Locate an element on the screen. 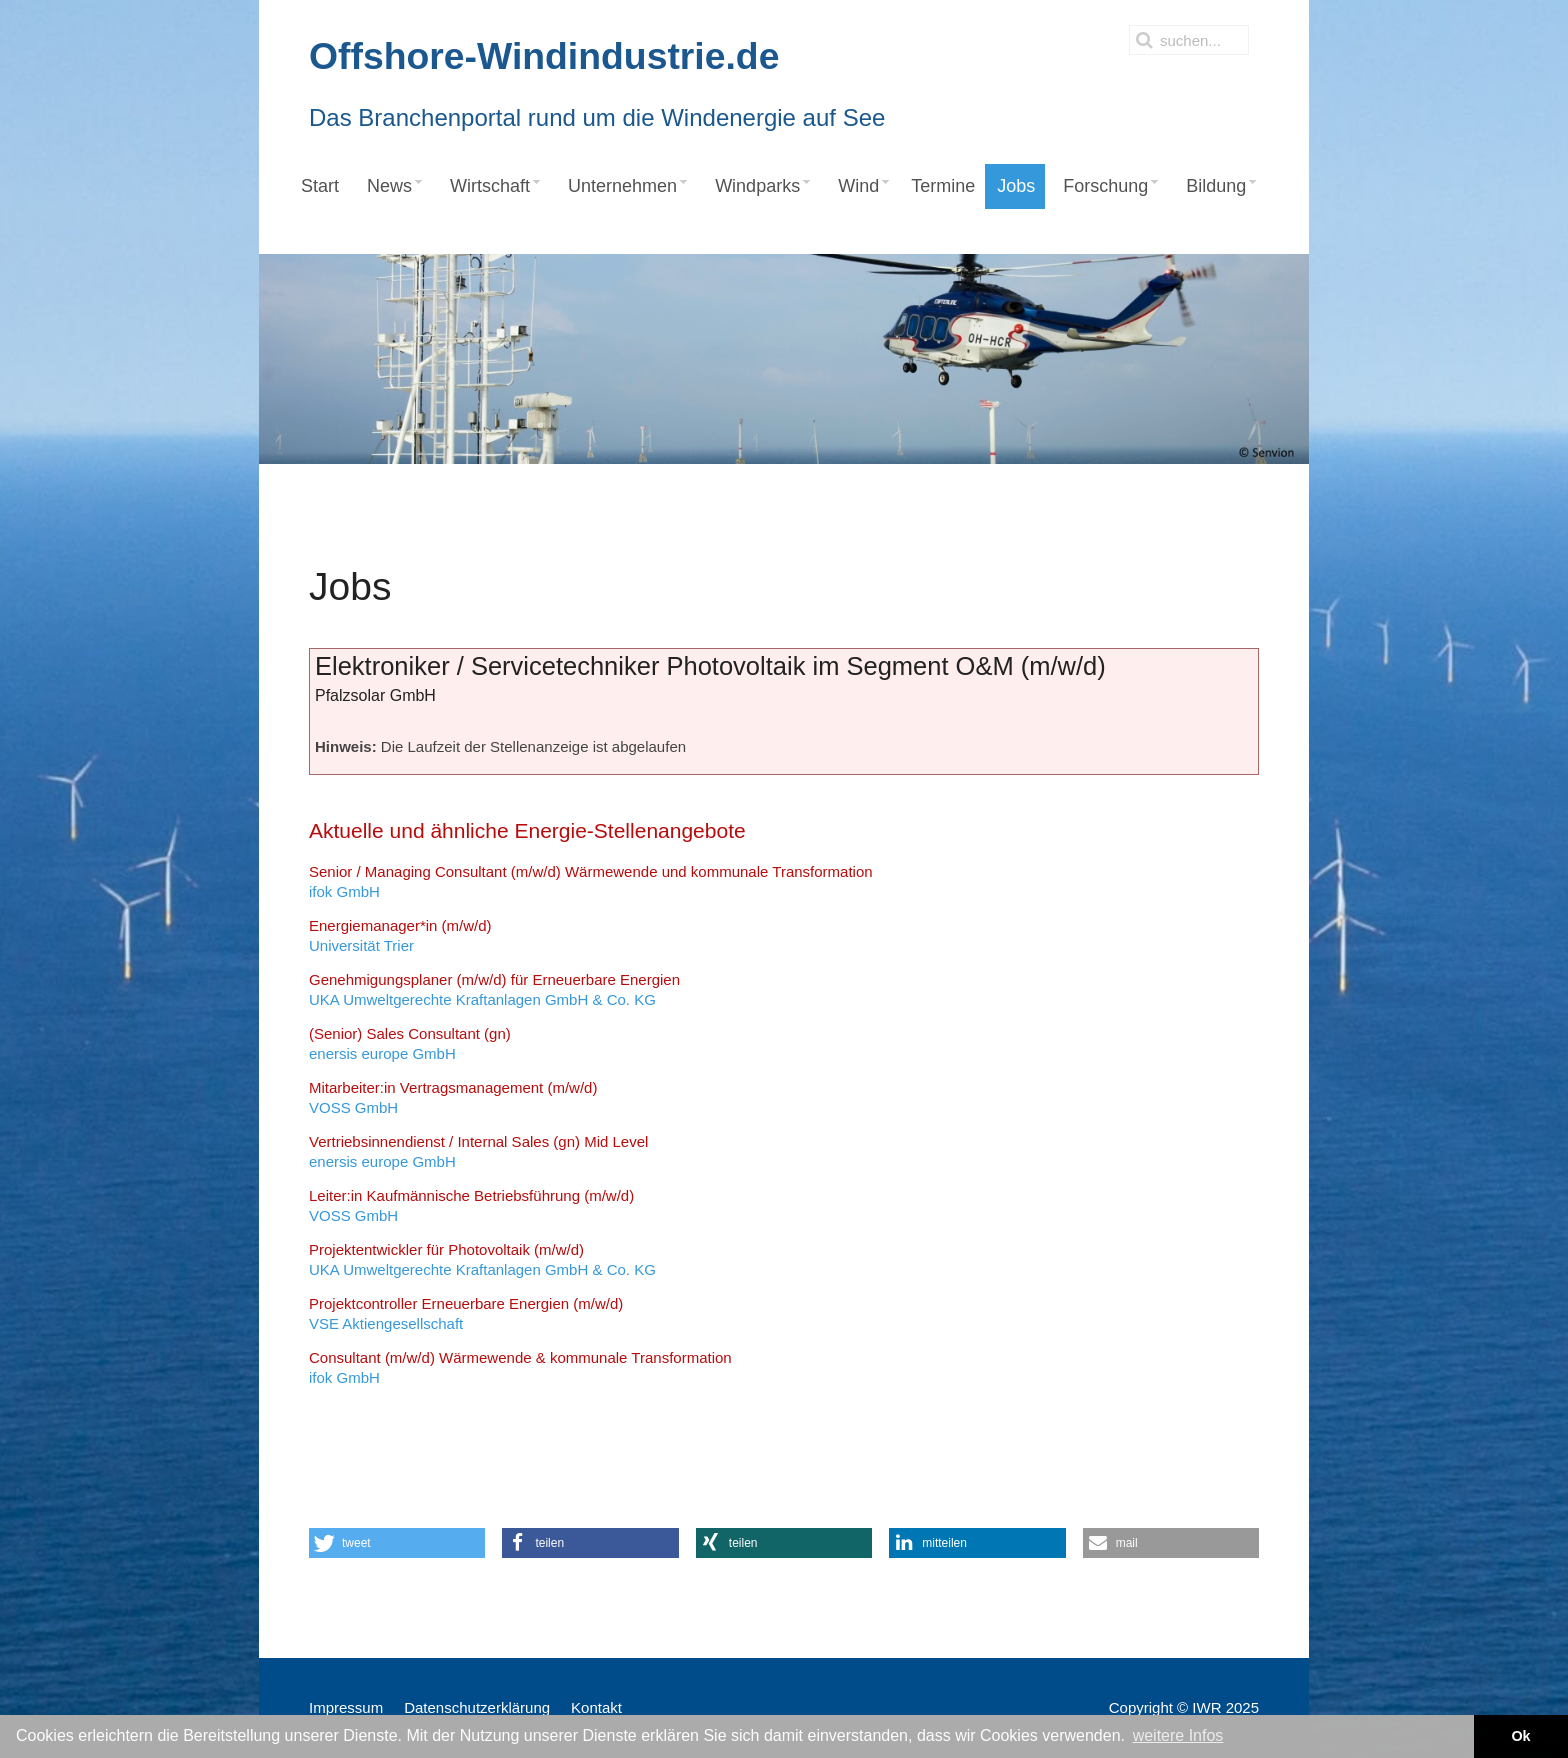  enersis europe GmbH is located at coordinates (410, 1043).